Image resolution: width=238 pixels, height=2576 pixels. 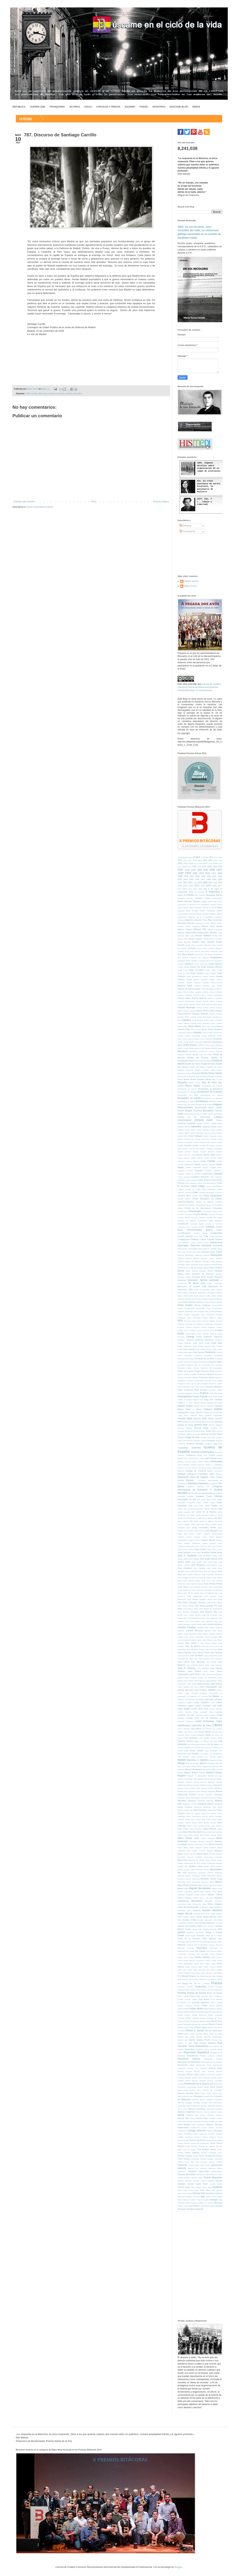 What do you see at coordinates (185, 1987) in the screenshot?
I see `Policarpo Candón` at bounding box center [185, 1987].